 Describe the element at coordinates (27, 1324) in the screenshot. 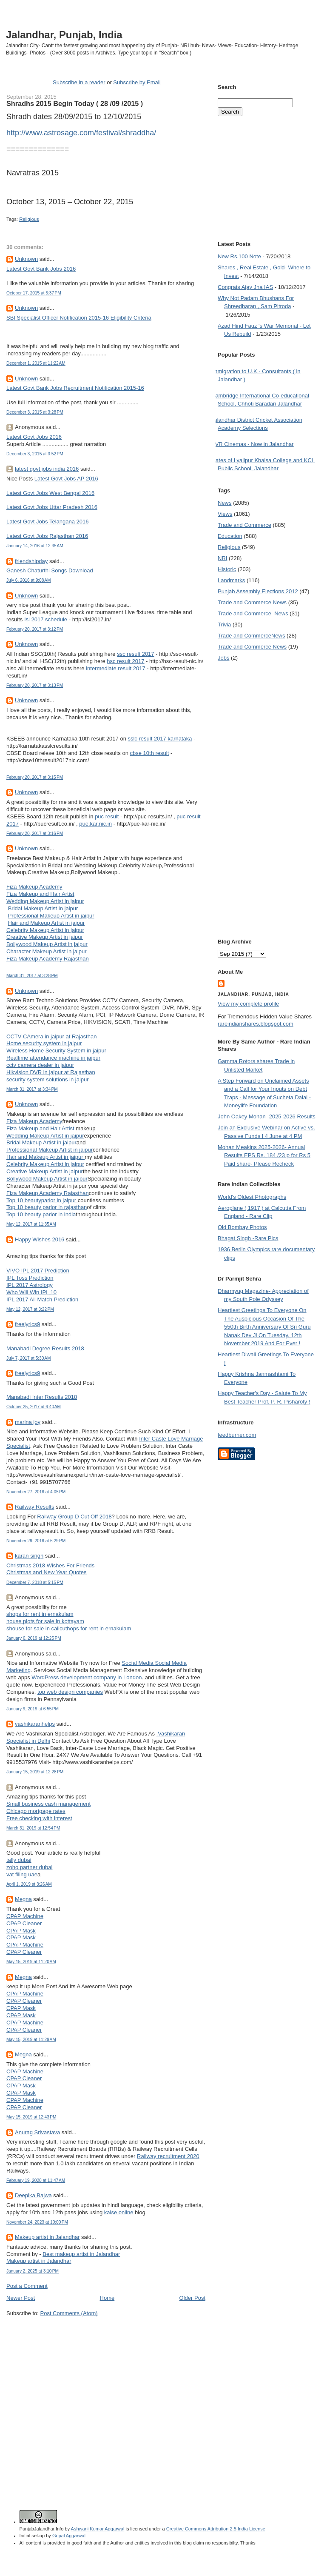

I see `freelyrics9` at that location.